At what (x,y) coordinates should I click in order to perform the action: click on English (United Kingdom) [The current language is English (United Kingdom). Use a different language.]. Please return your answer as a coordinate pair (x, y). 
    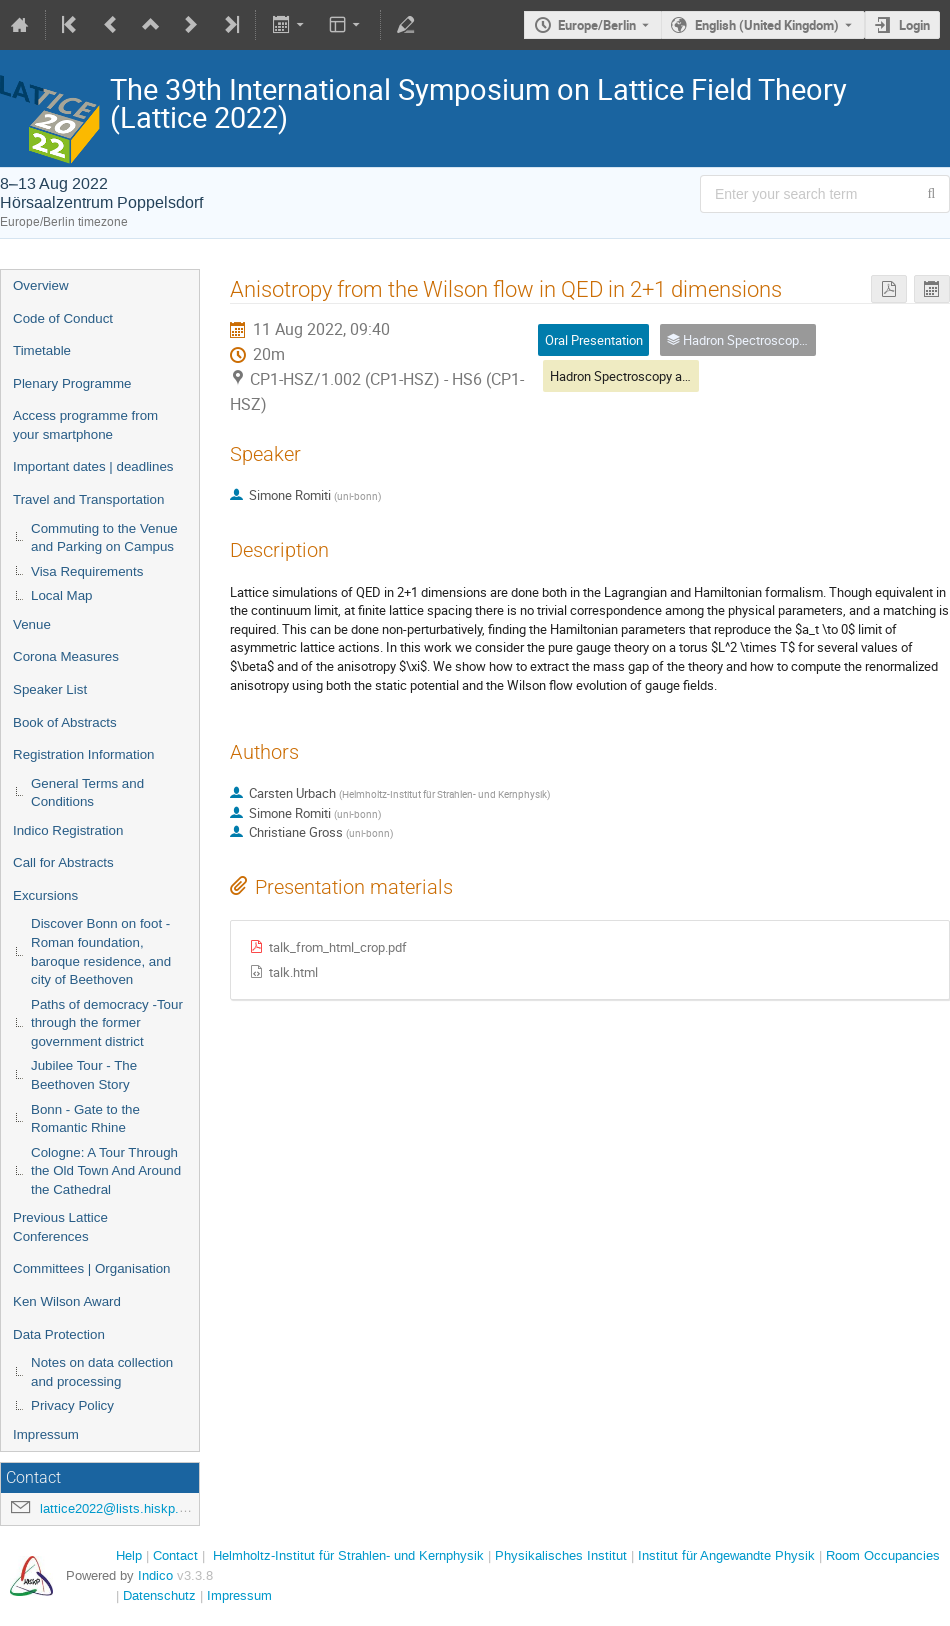
    Looking at the image, I should click on (767, 25).